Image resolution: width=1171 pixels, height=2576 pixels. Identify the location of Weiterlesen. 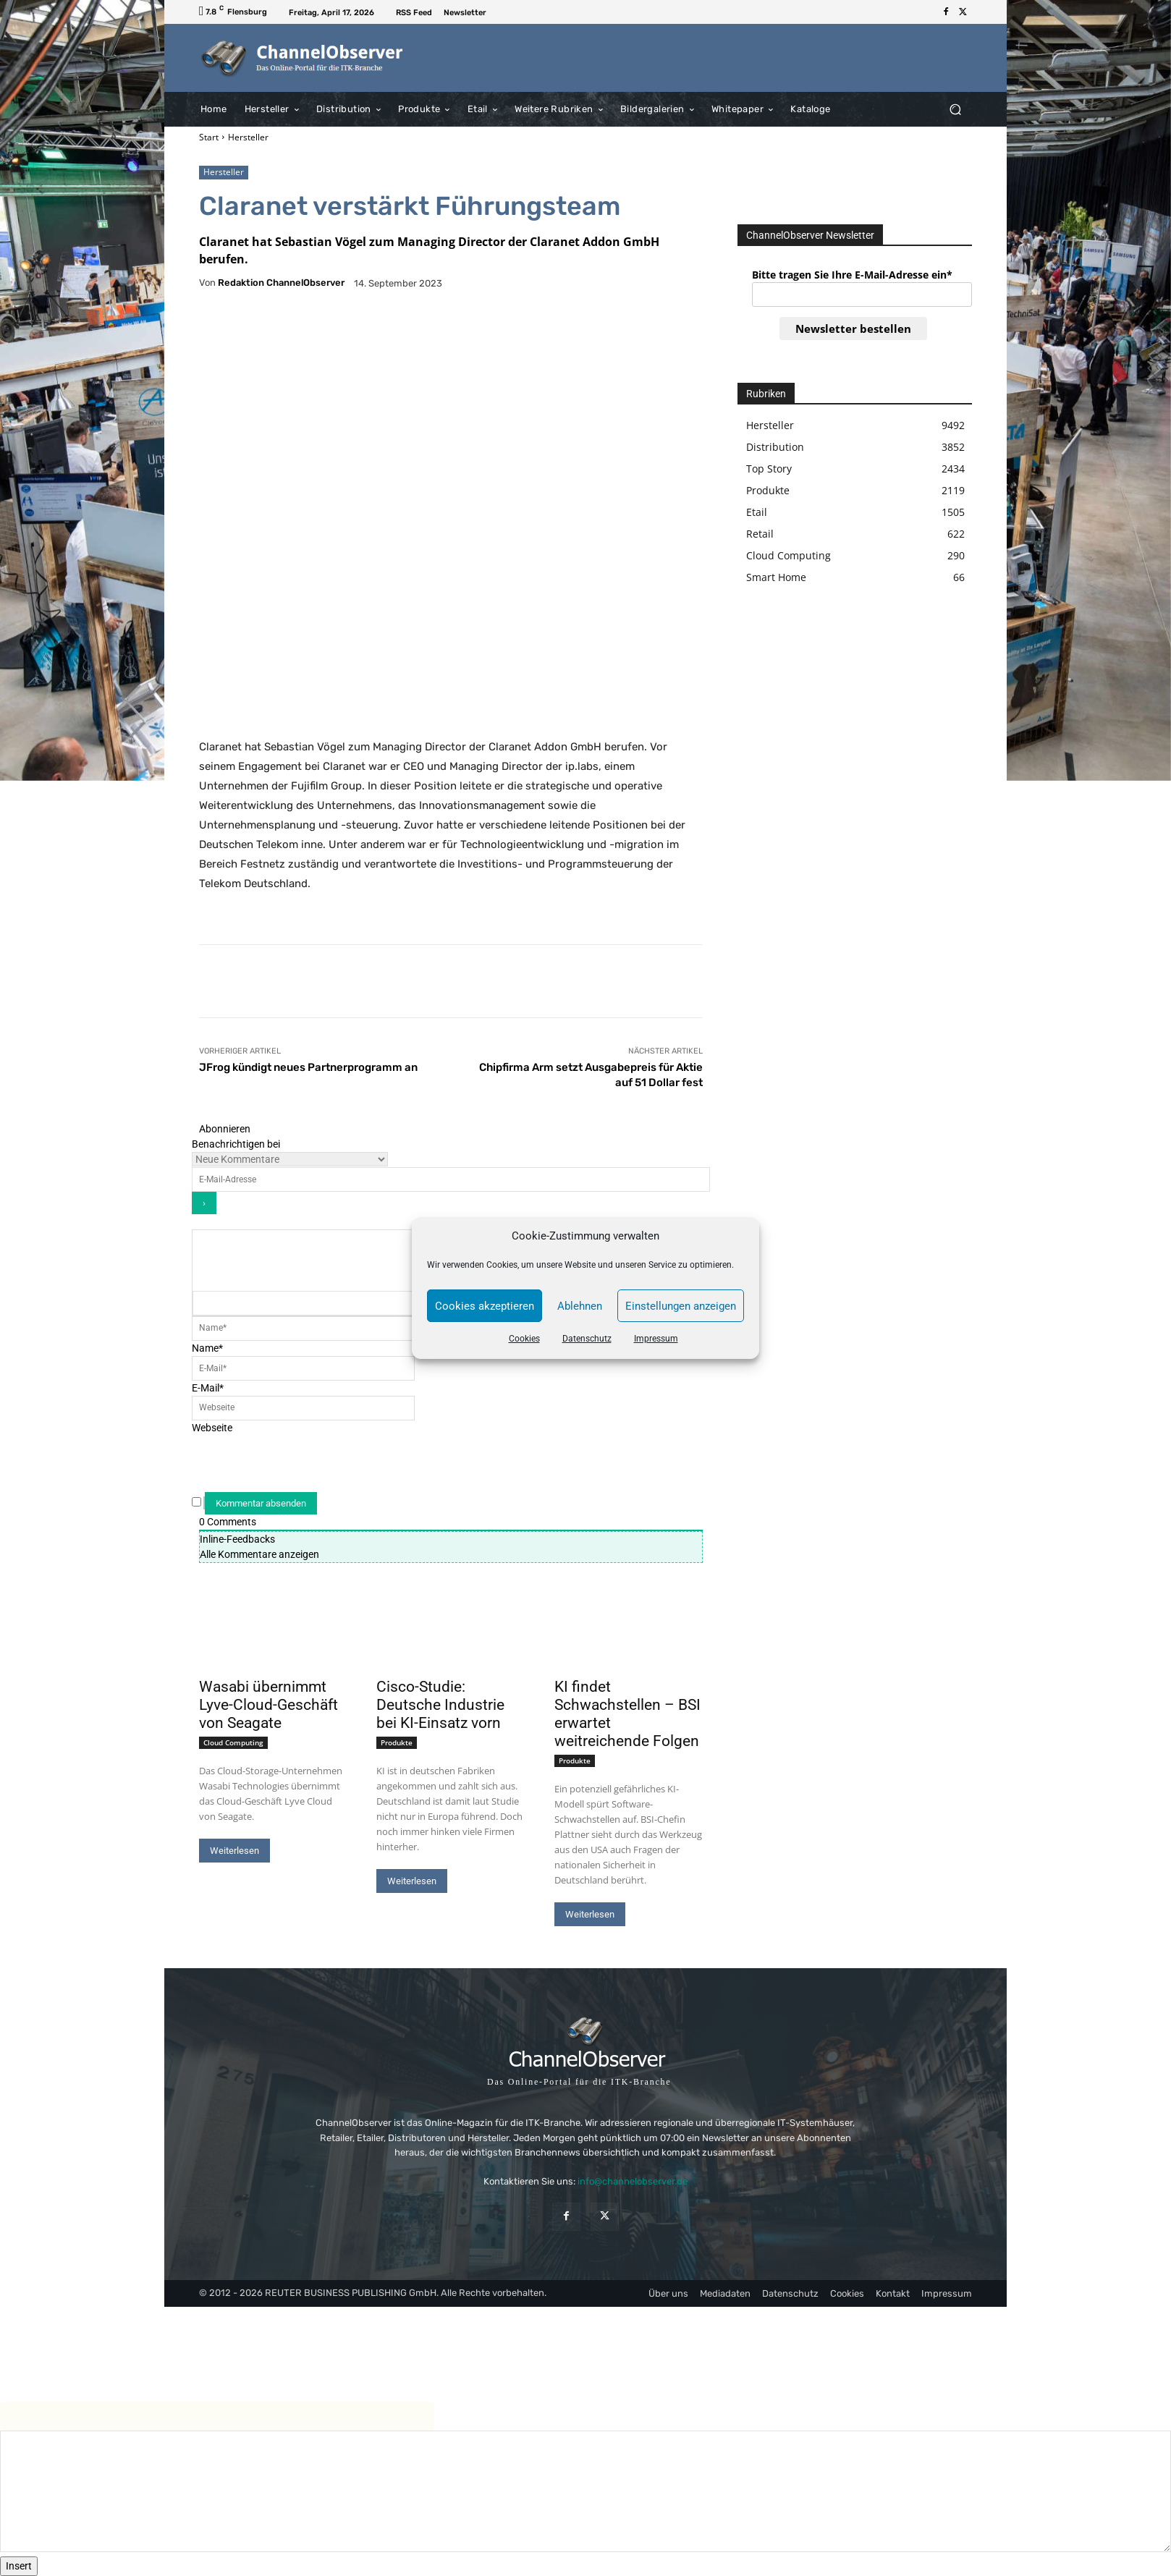
(234, 1850).